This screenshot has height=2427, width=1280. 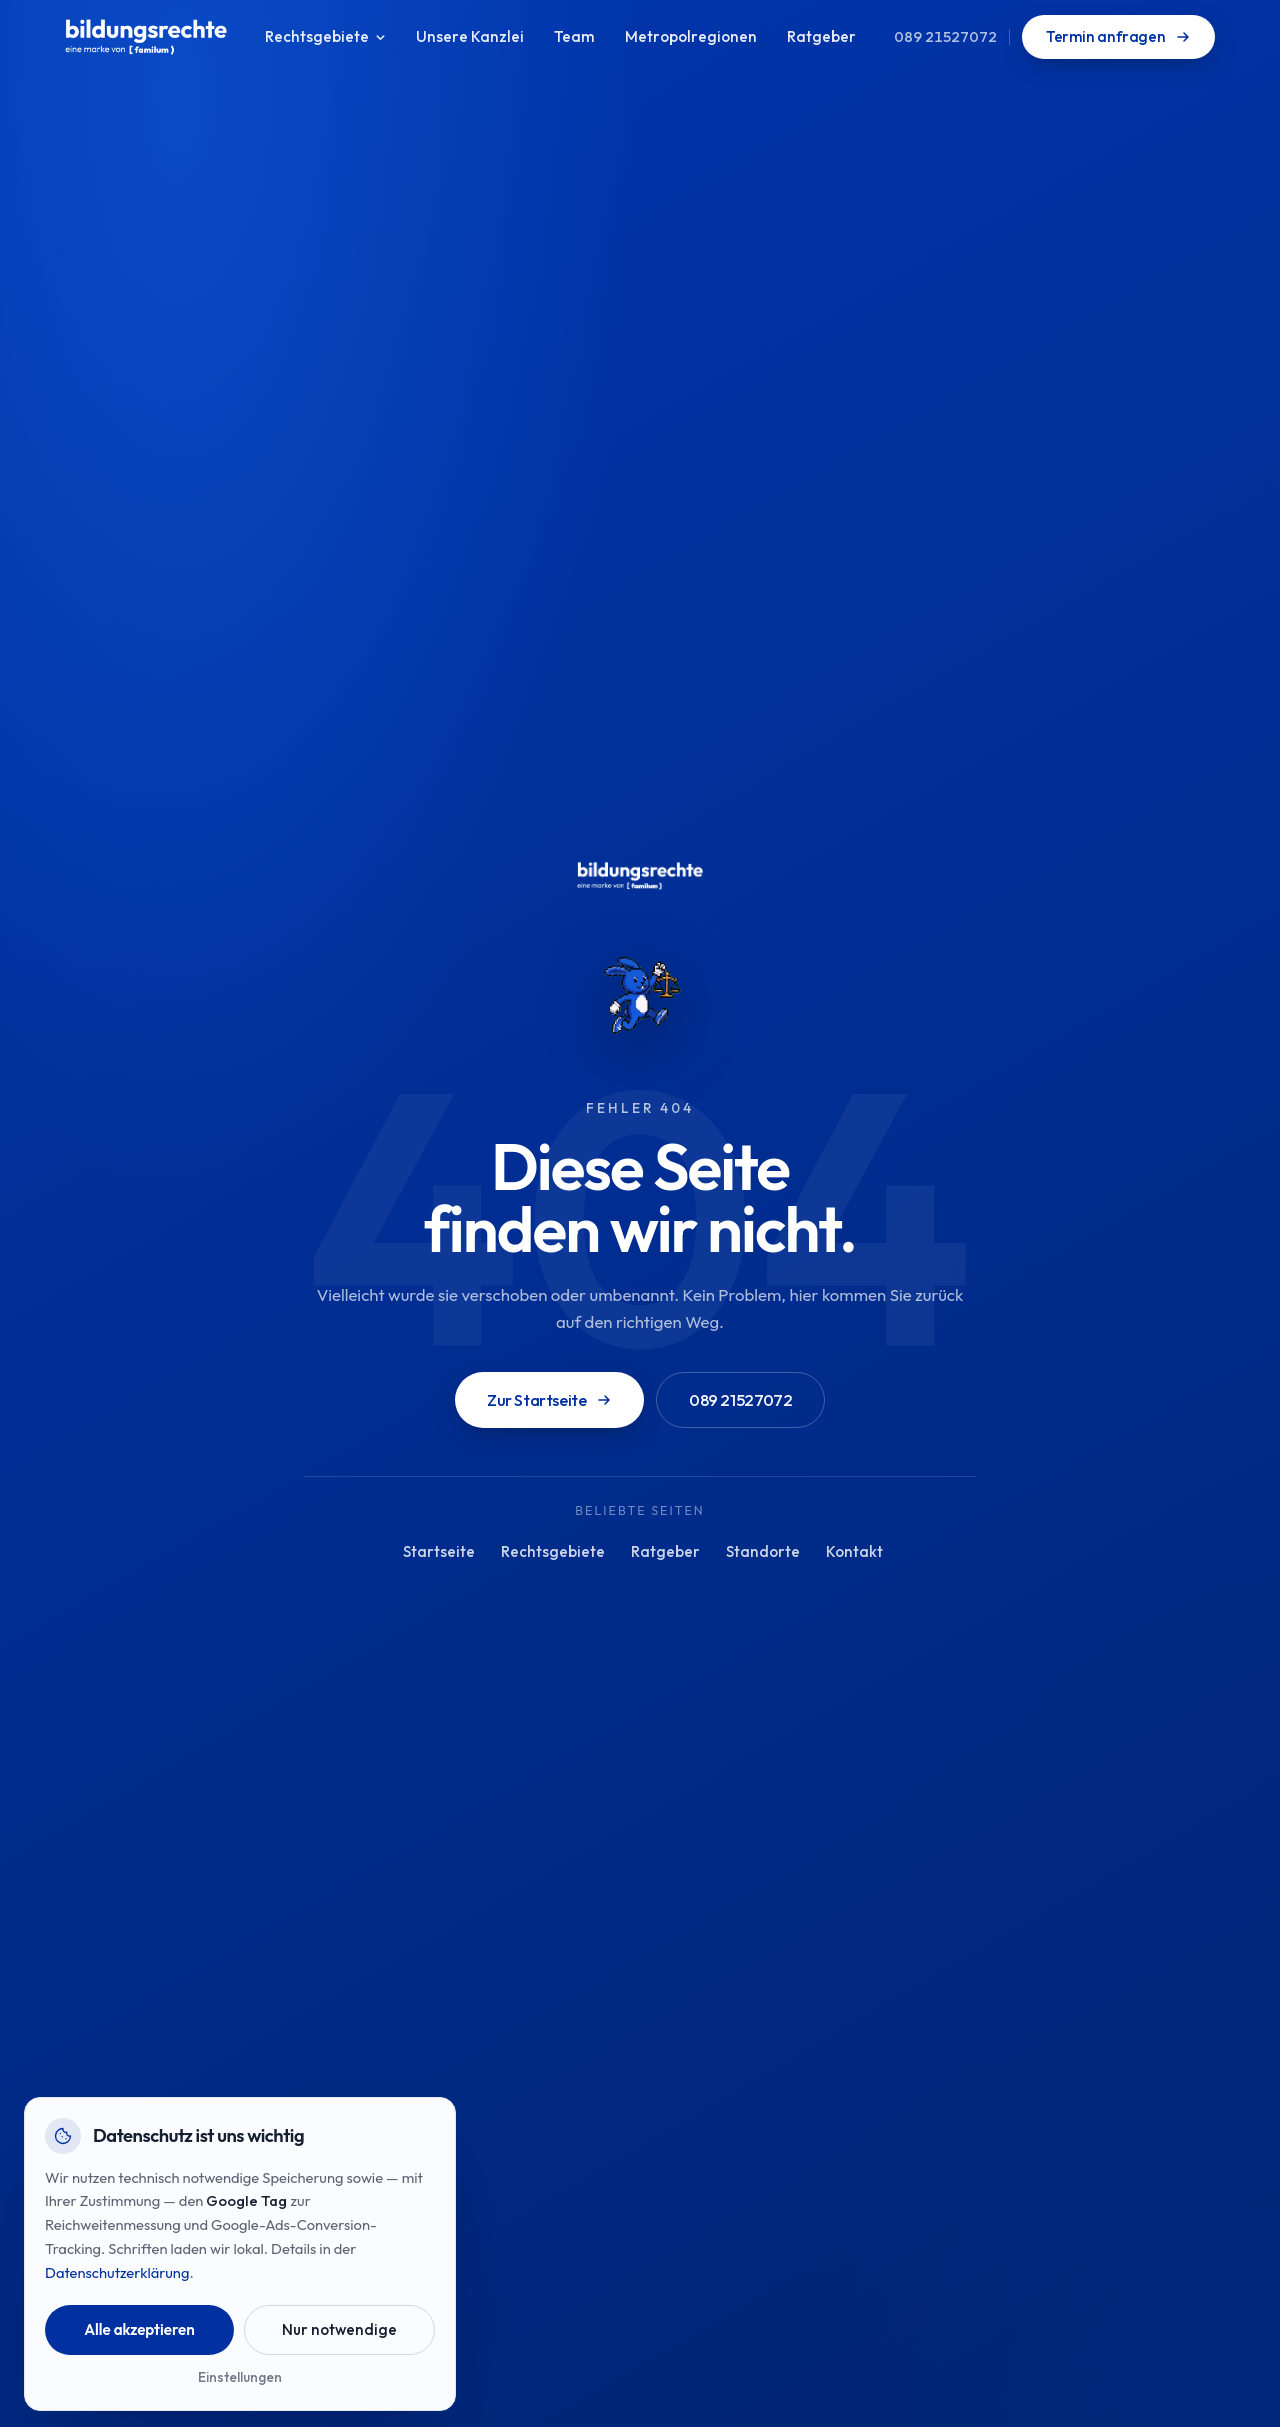 I want to click on Standorte, so click(x=763, y=1551).